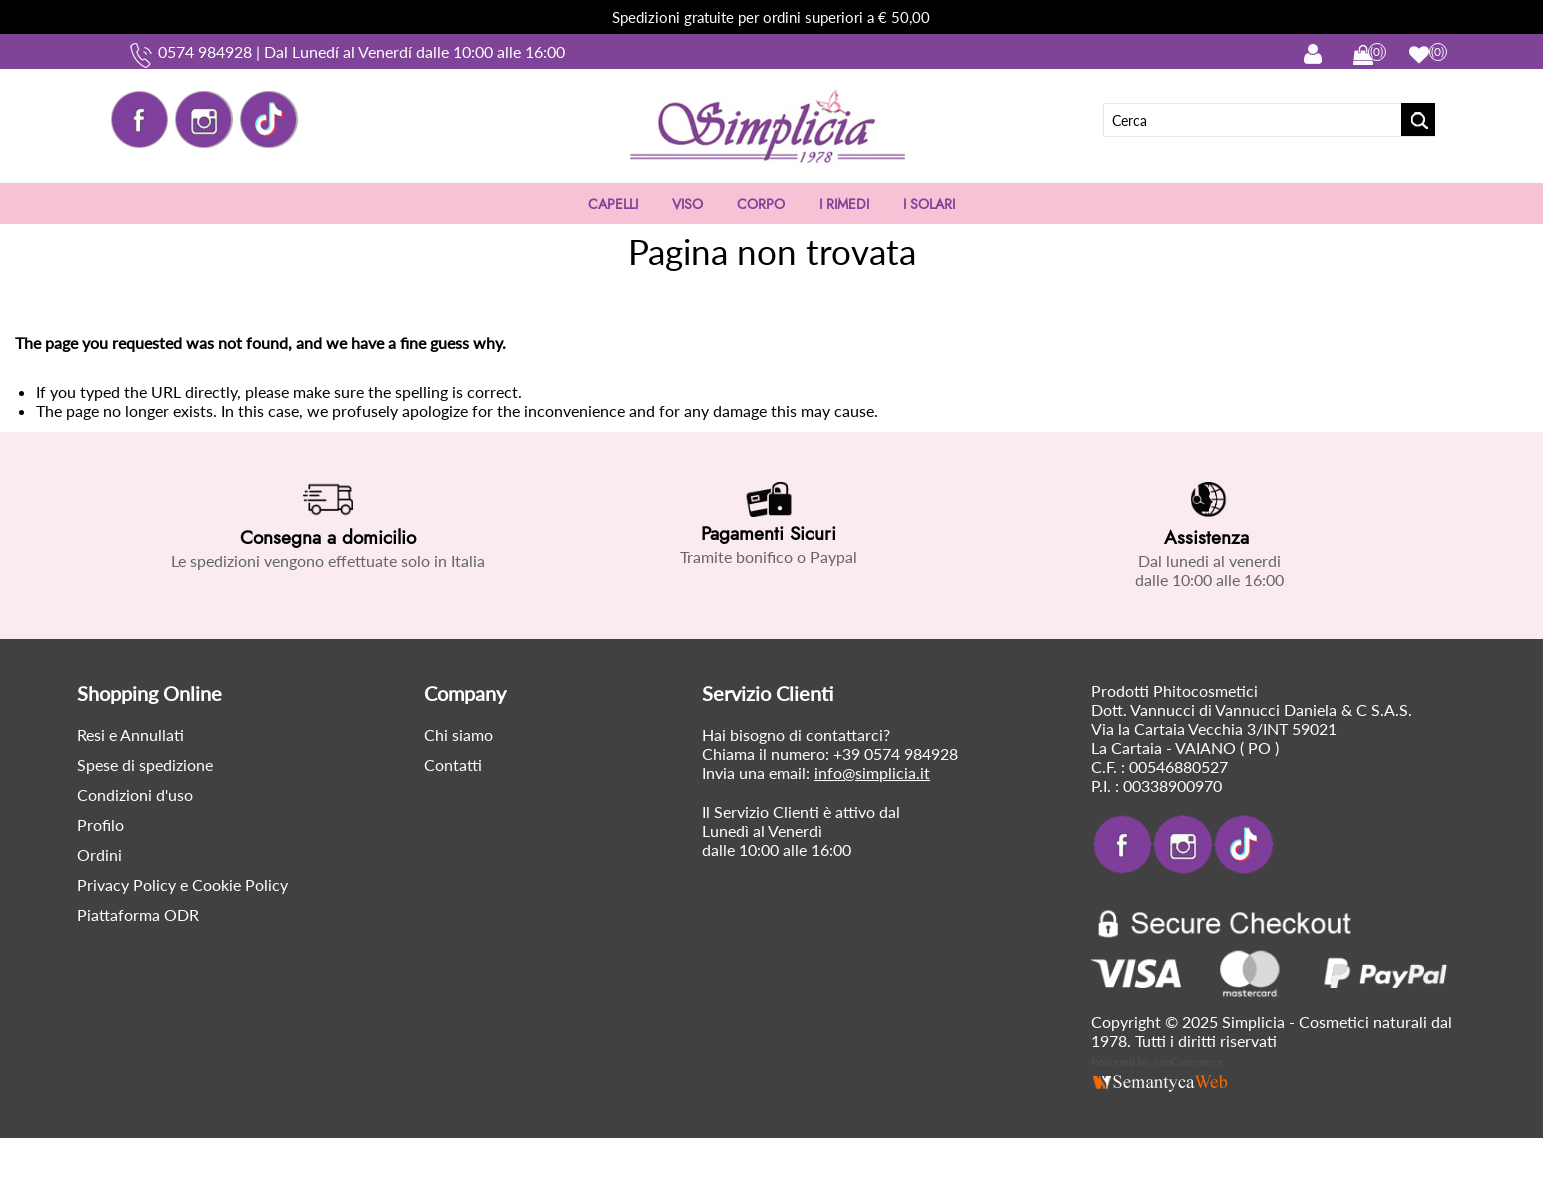 The width and height of the screenshot is (1543, 1187). What do you see at coordinates (458, 734) in the screenshot?
I see `Chi siamo` at bounding box center [458, 734].